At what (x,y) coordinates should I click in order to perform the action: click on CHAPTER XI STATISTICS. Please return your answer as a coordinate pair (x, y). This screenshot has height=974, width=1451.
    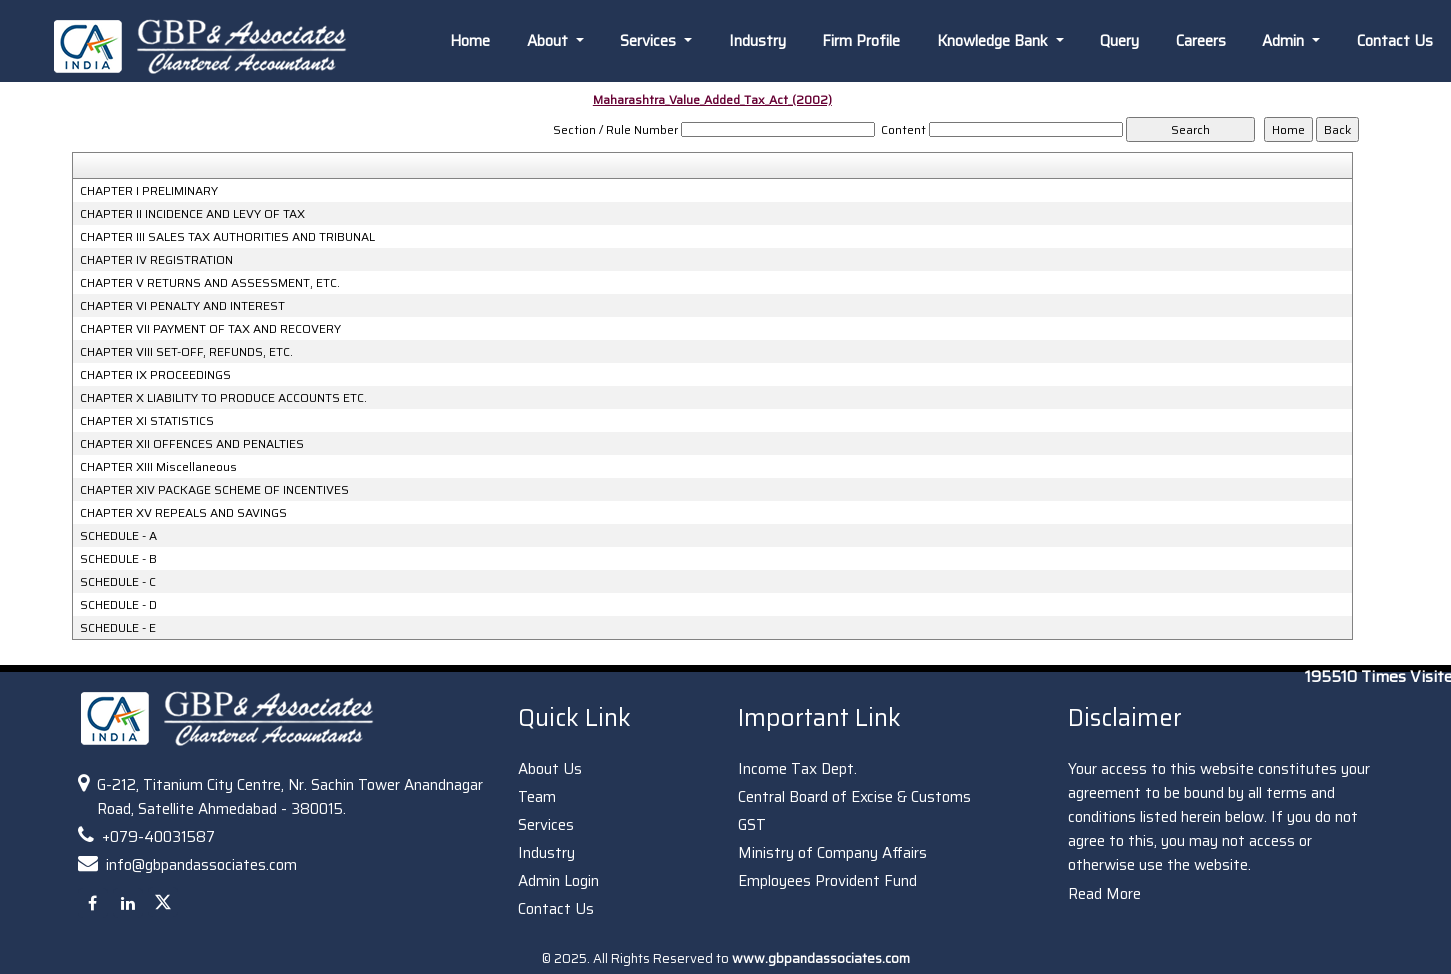
    Looking at the image, I should click on (147, 421).